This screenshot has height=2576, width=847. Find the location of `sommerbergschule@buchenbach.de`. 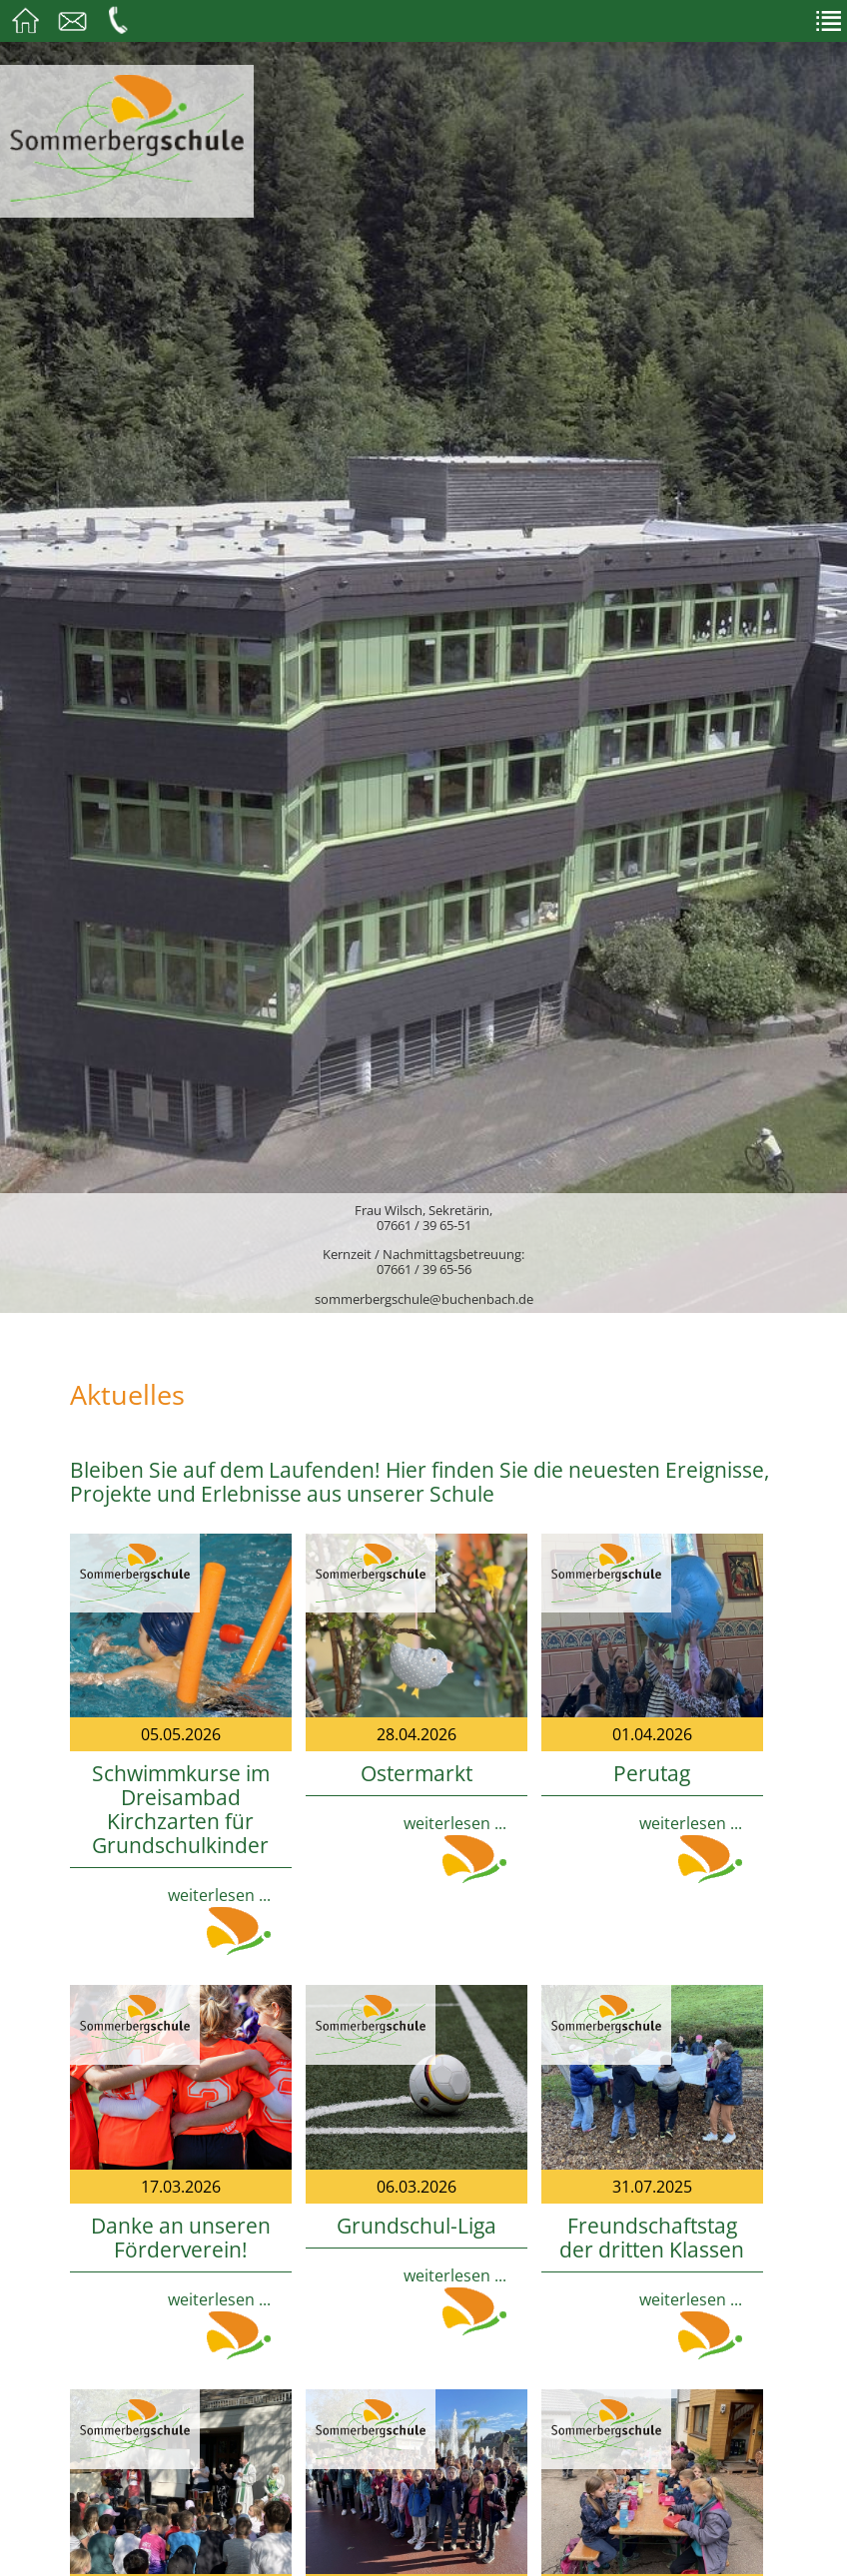

sommerbergschule@buchenbach.de is located at coordinates (424, 1299).